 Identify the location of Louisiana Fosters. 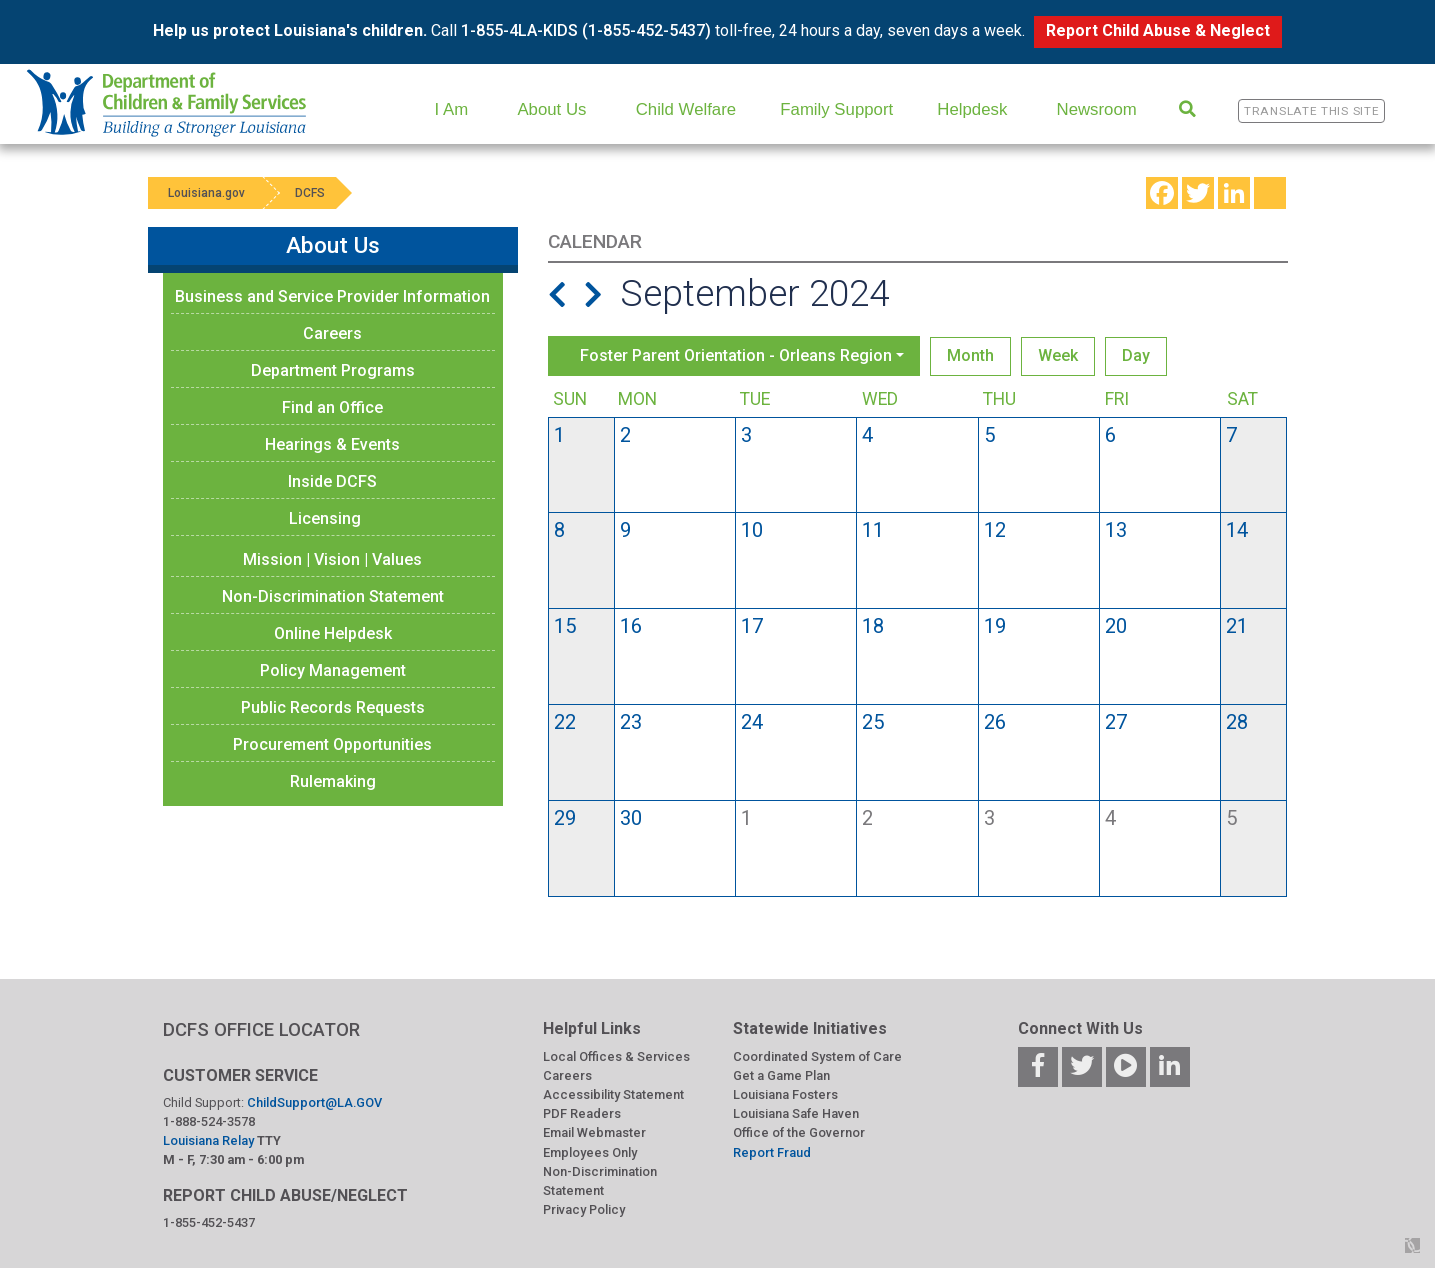
(785, 1094).